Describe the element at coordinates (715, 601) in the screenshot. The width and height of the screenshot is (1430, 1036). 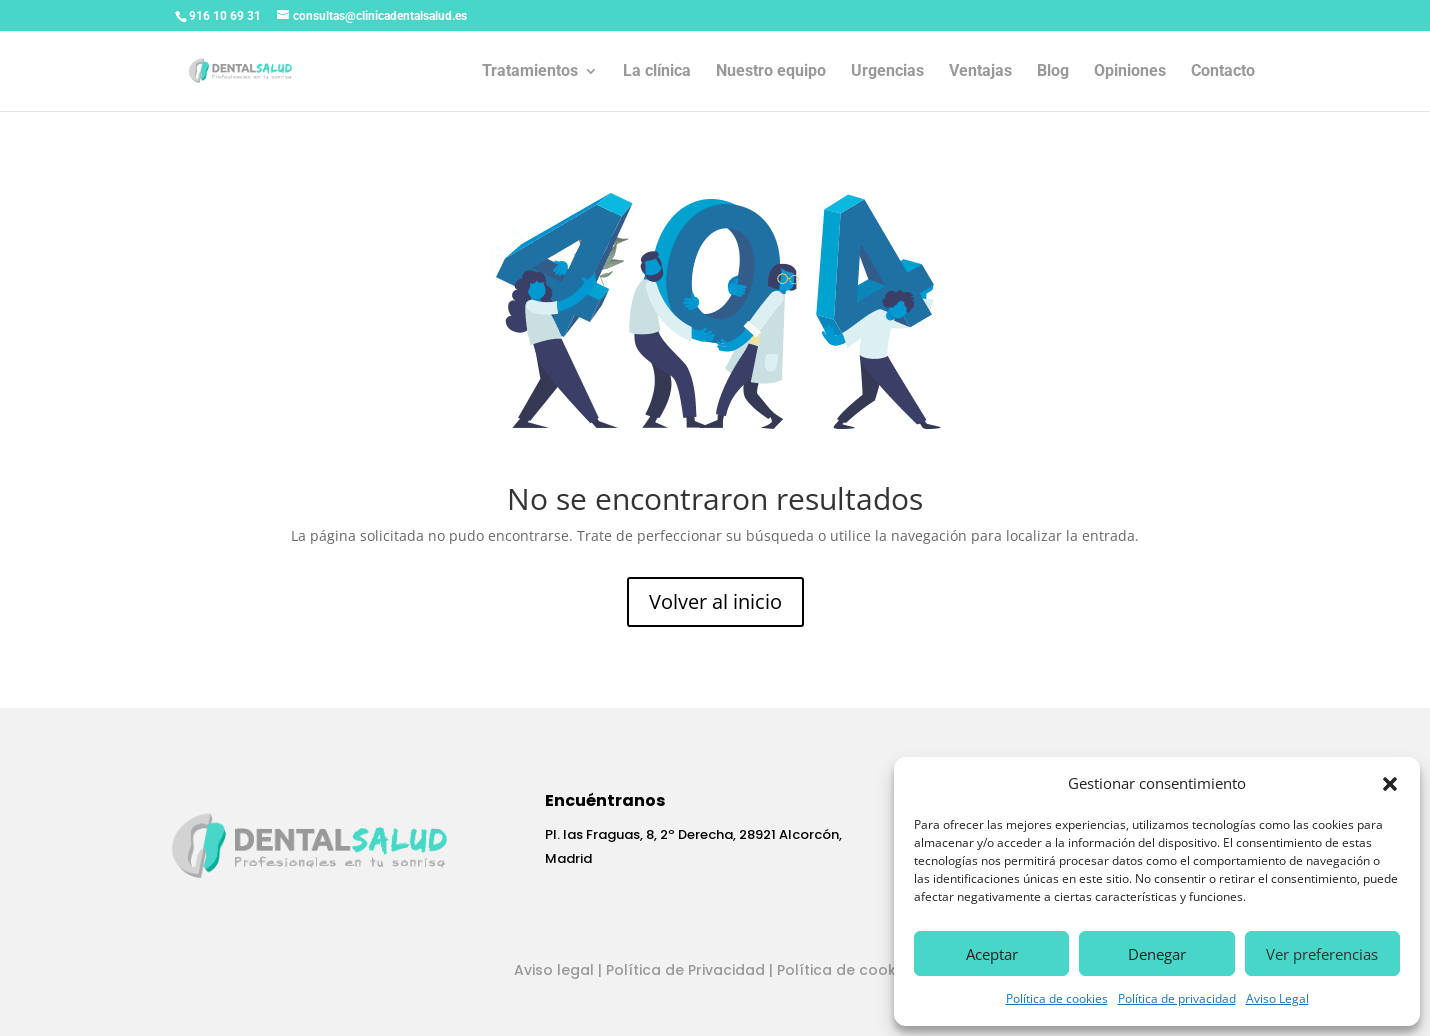
I see `Volver al inicio` at that location.